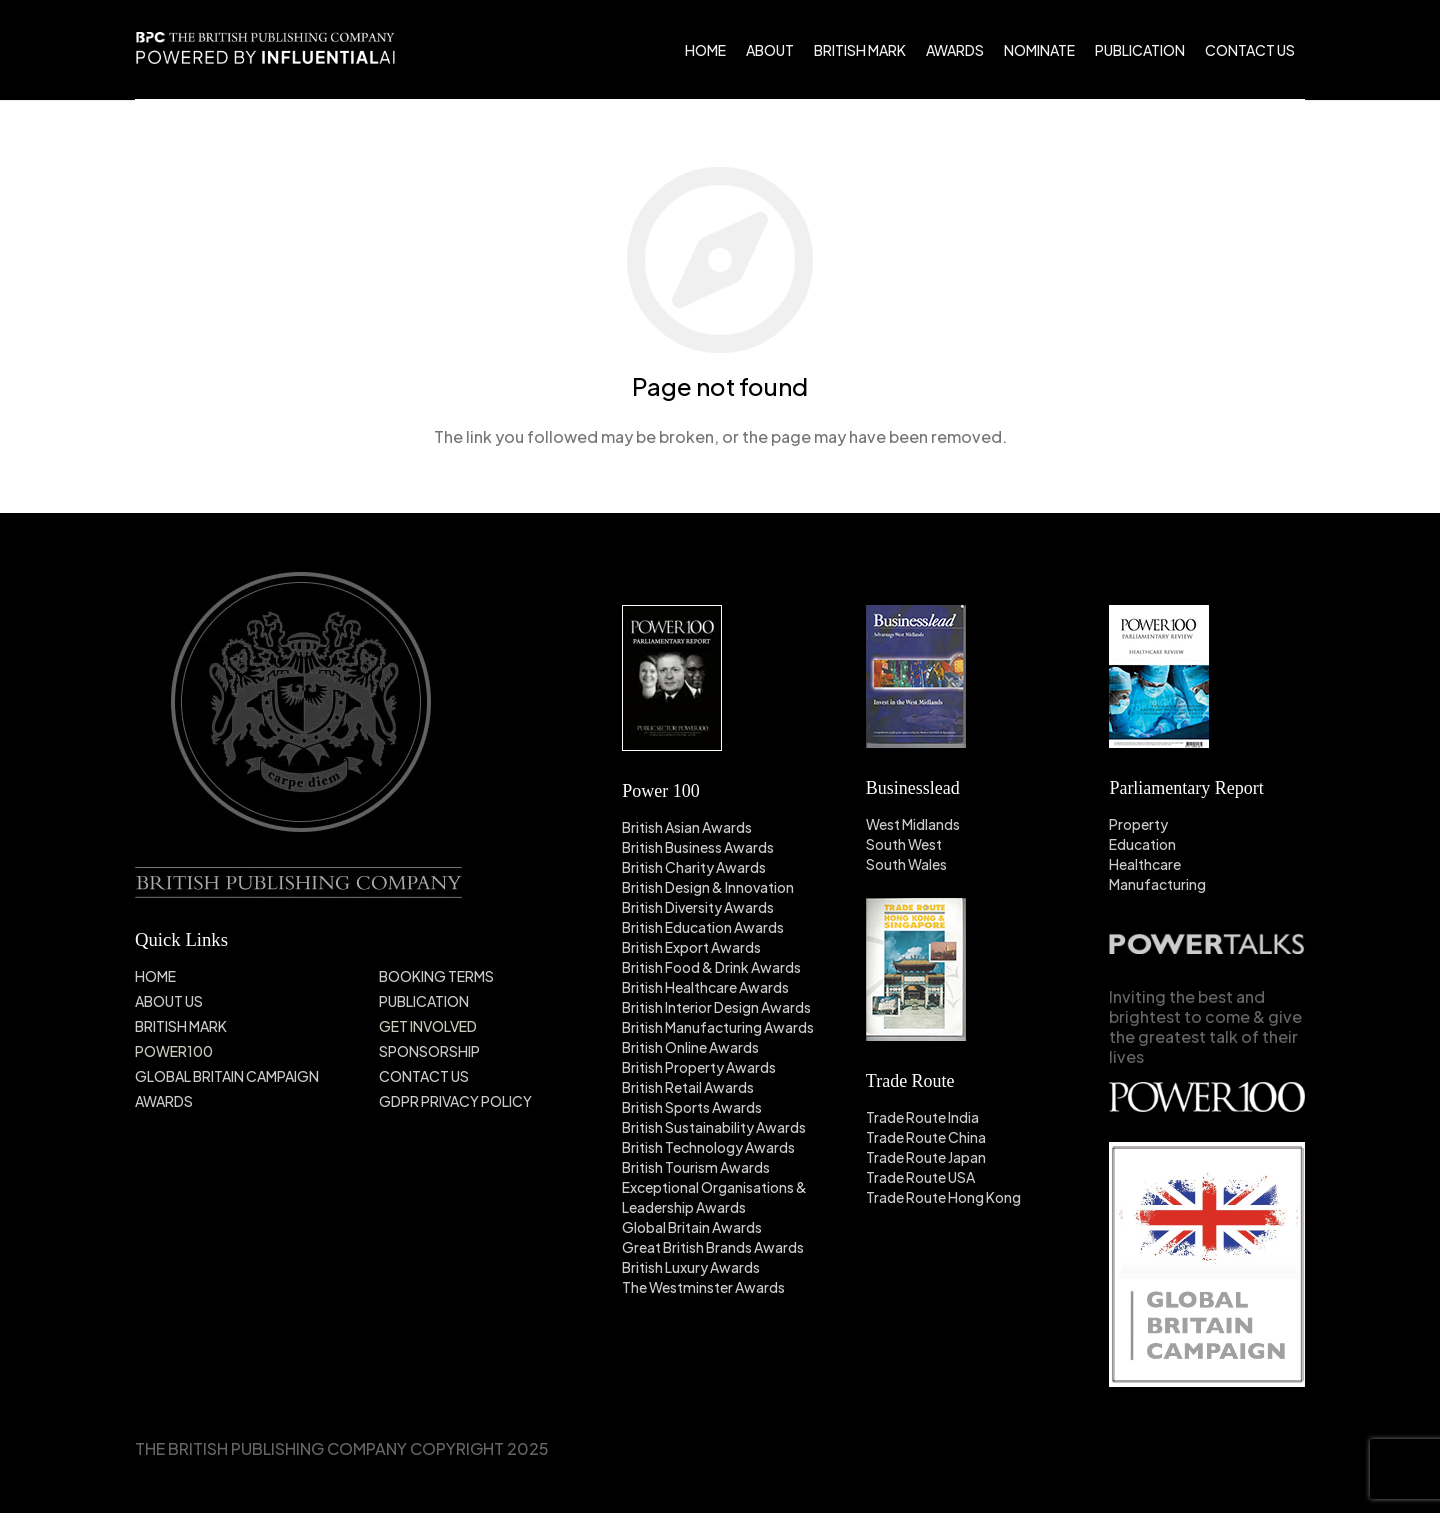  Describe the element at coordinates (698, 907) in the screenshot. I see `British Diversity Awards` at that location.